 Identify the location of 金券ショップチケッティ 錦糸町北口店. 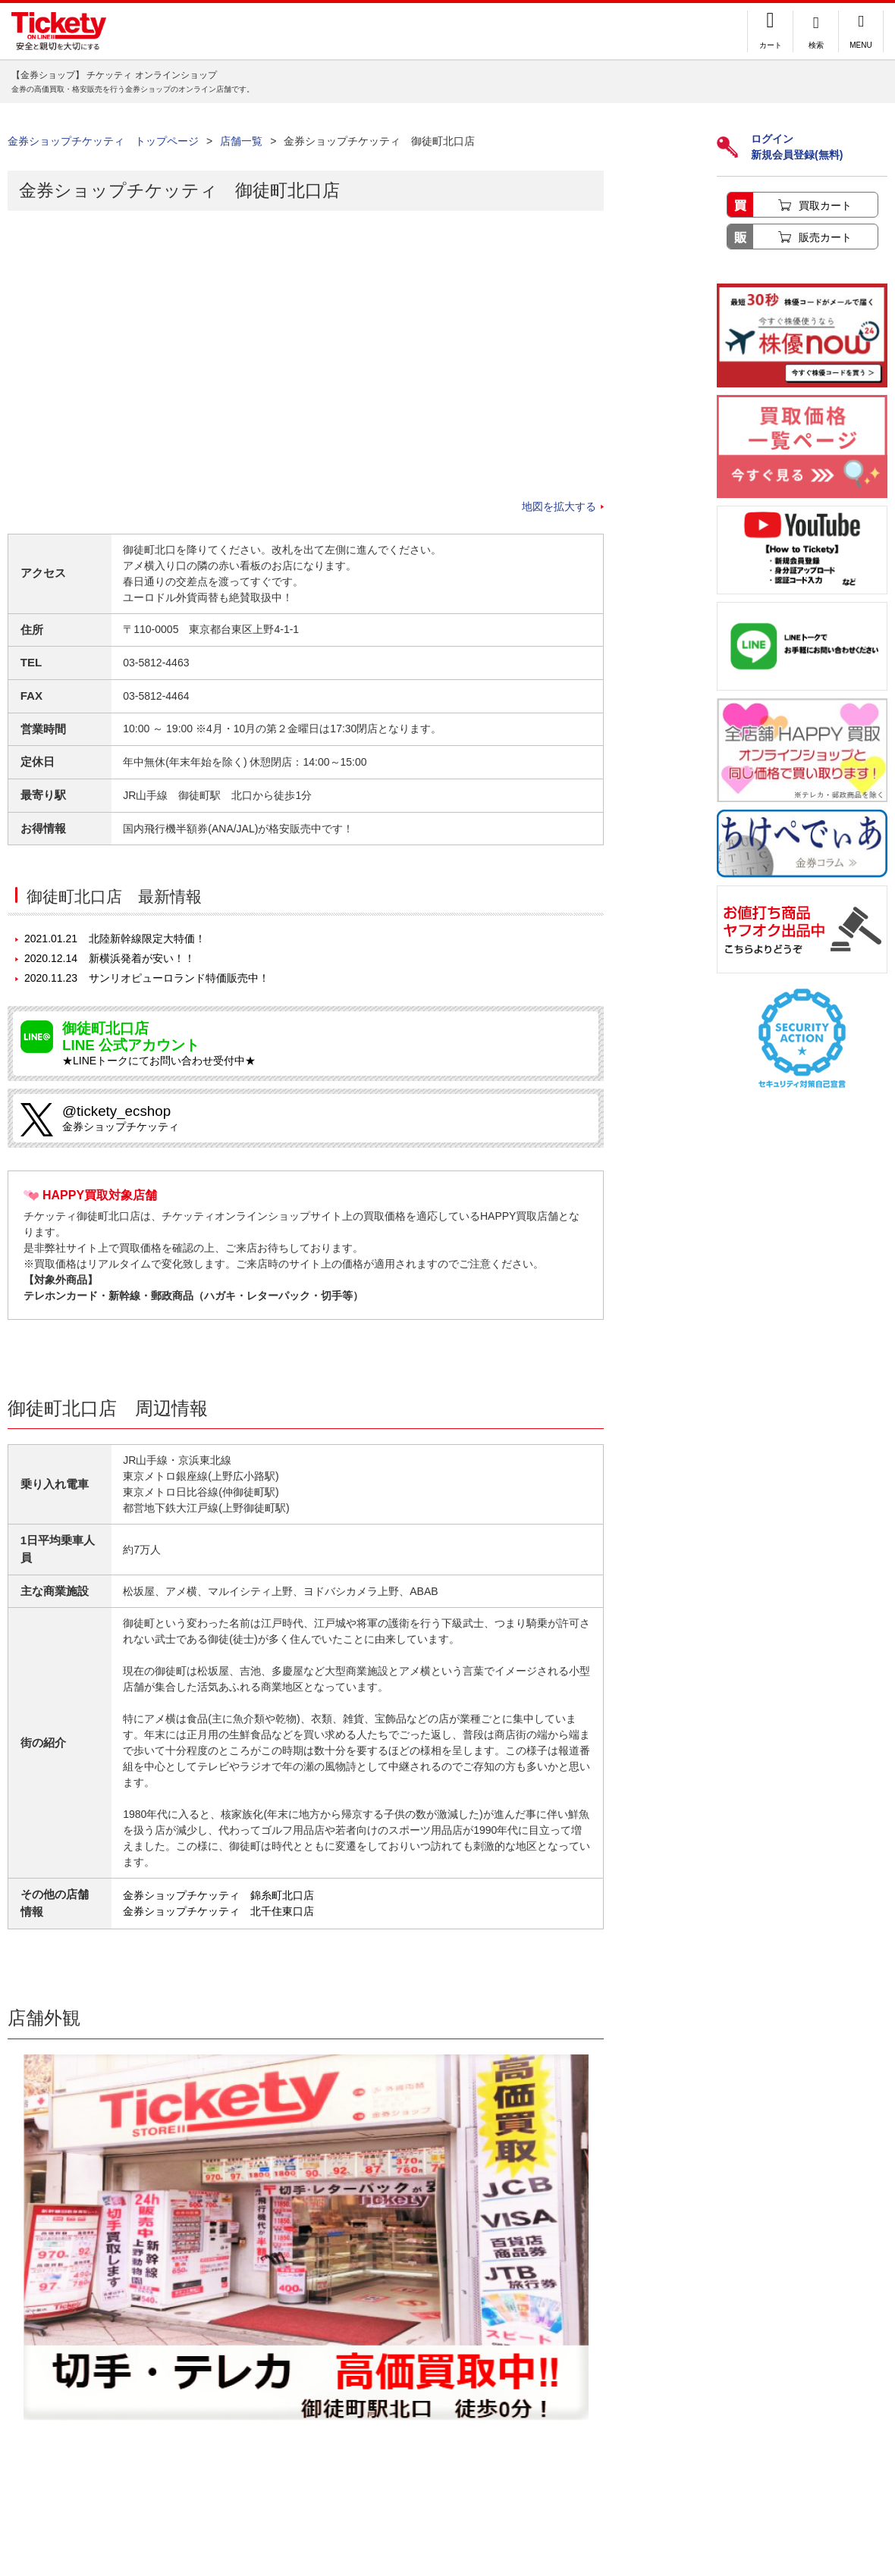
(218, 1895).